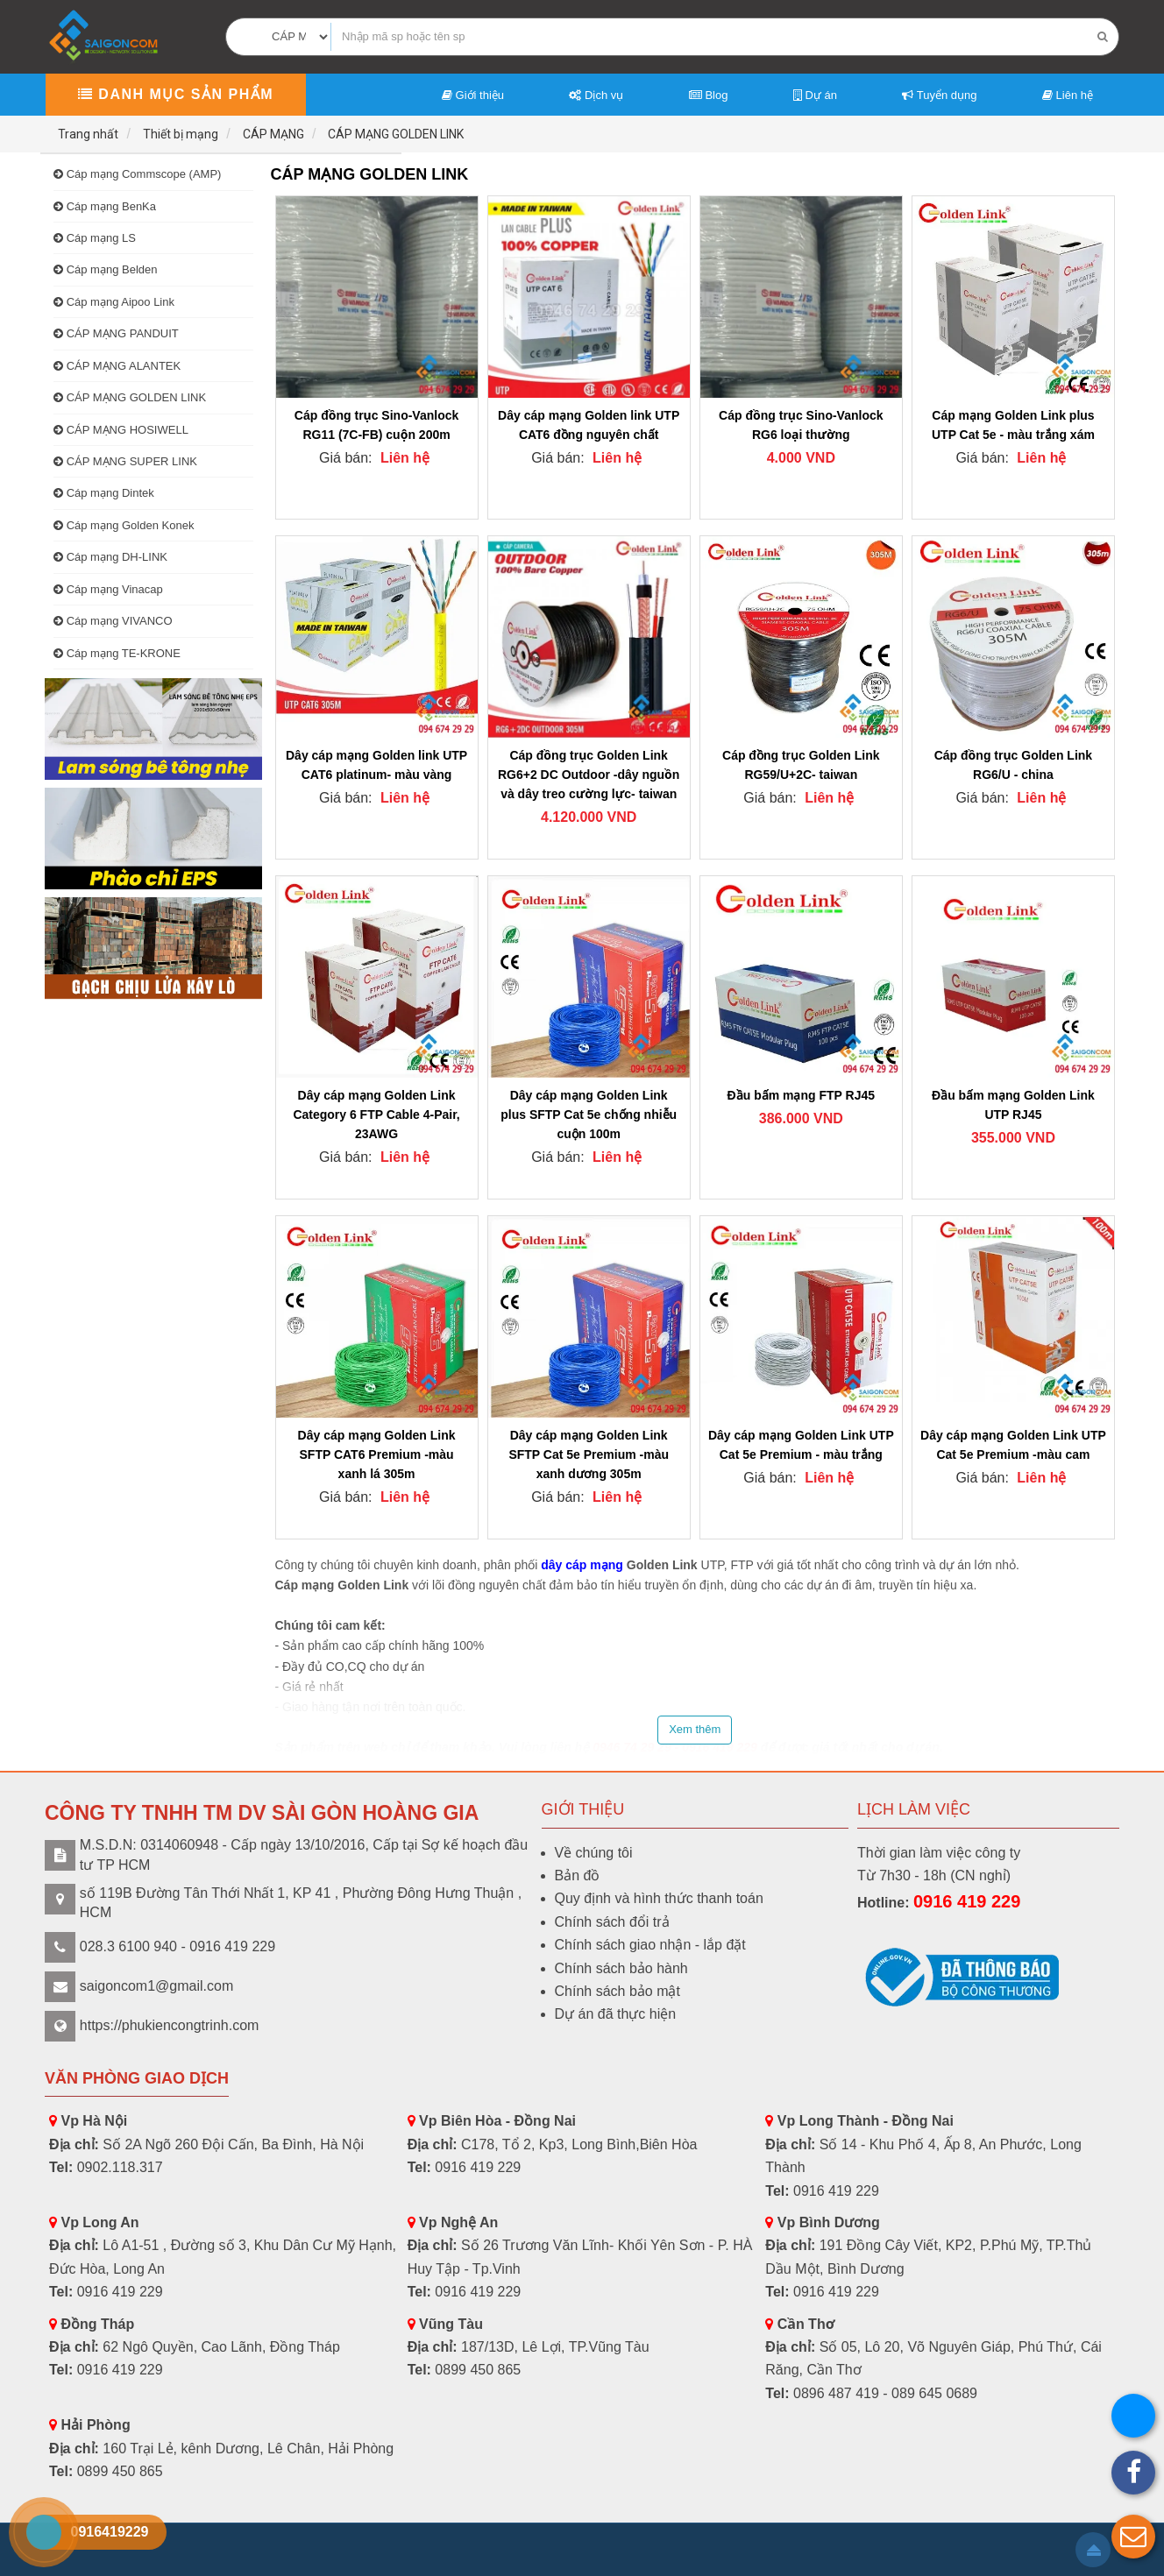  What do you see at coordinates (617, 1991) in the screenshot?
I see `Chính sách bảo mật` at bounding box center [617, 1991].